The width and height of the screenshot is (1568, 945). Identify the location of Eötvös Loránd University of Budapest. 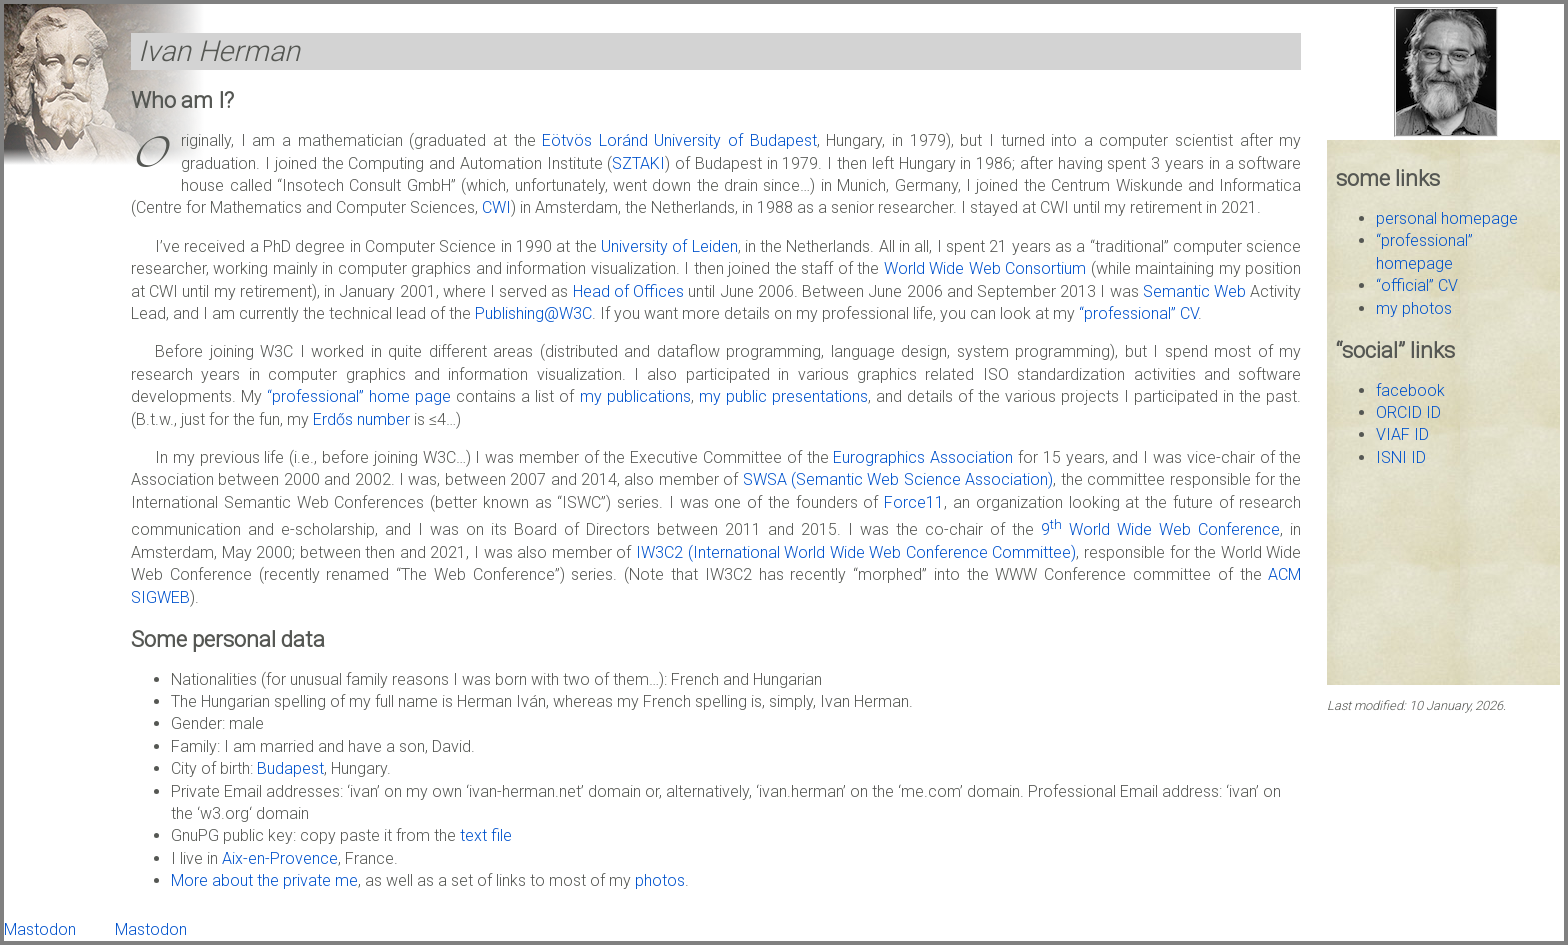
(679, 140).